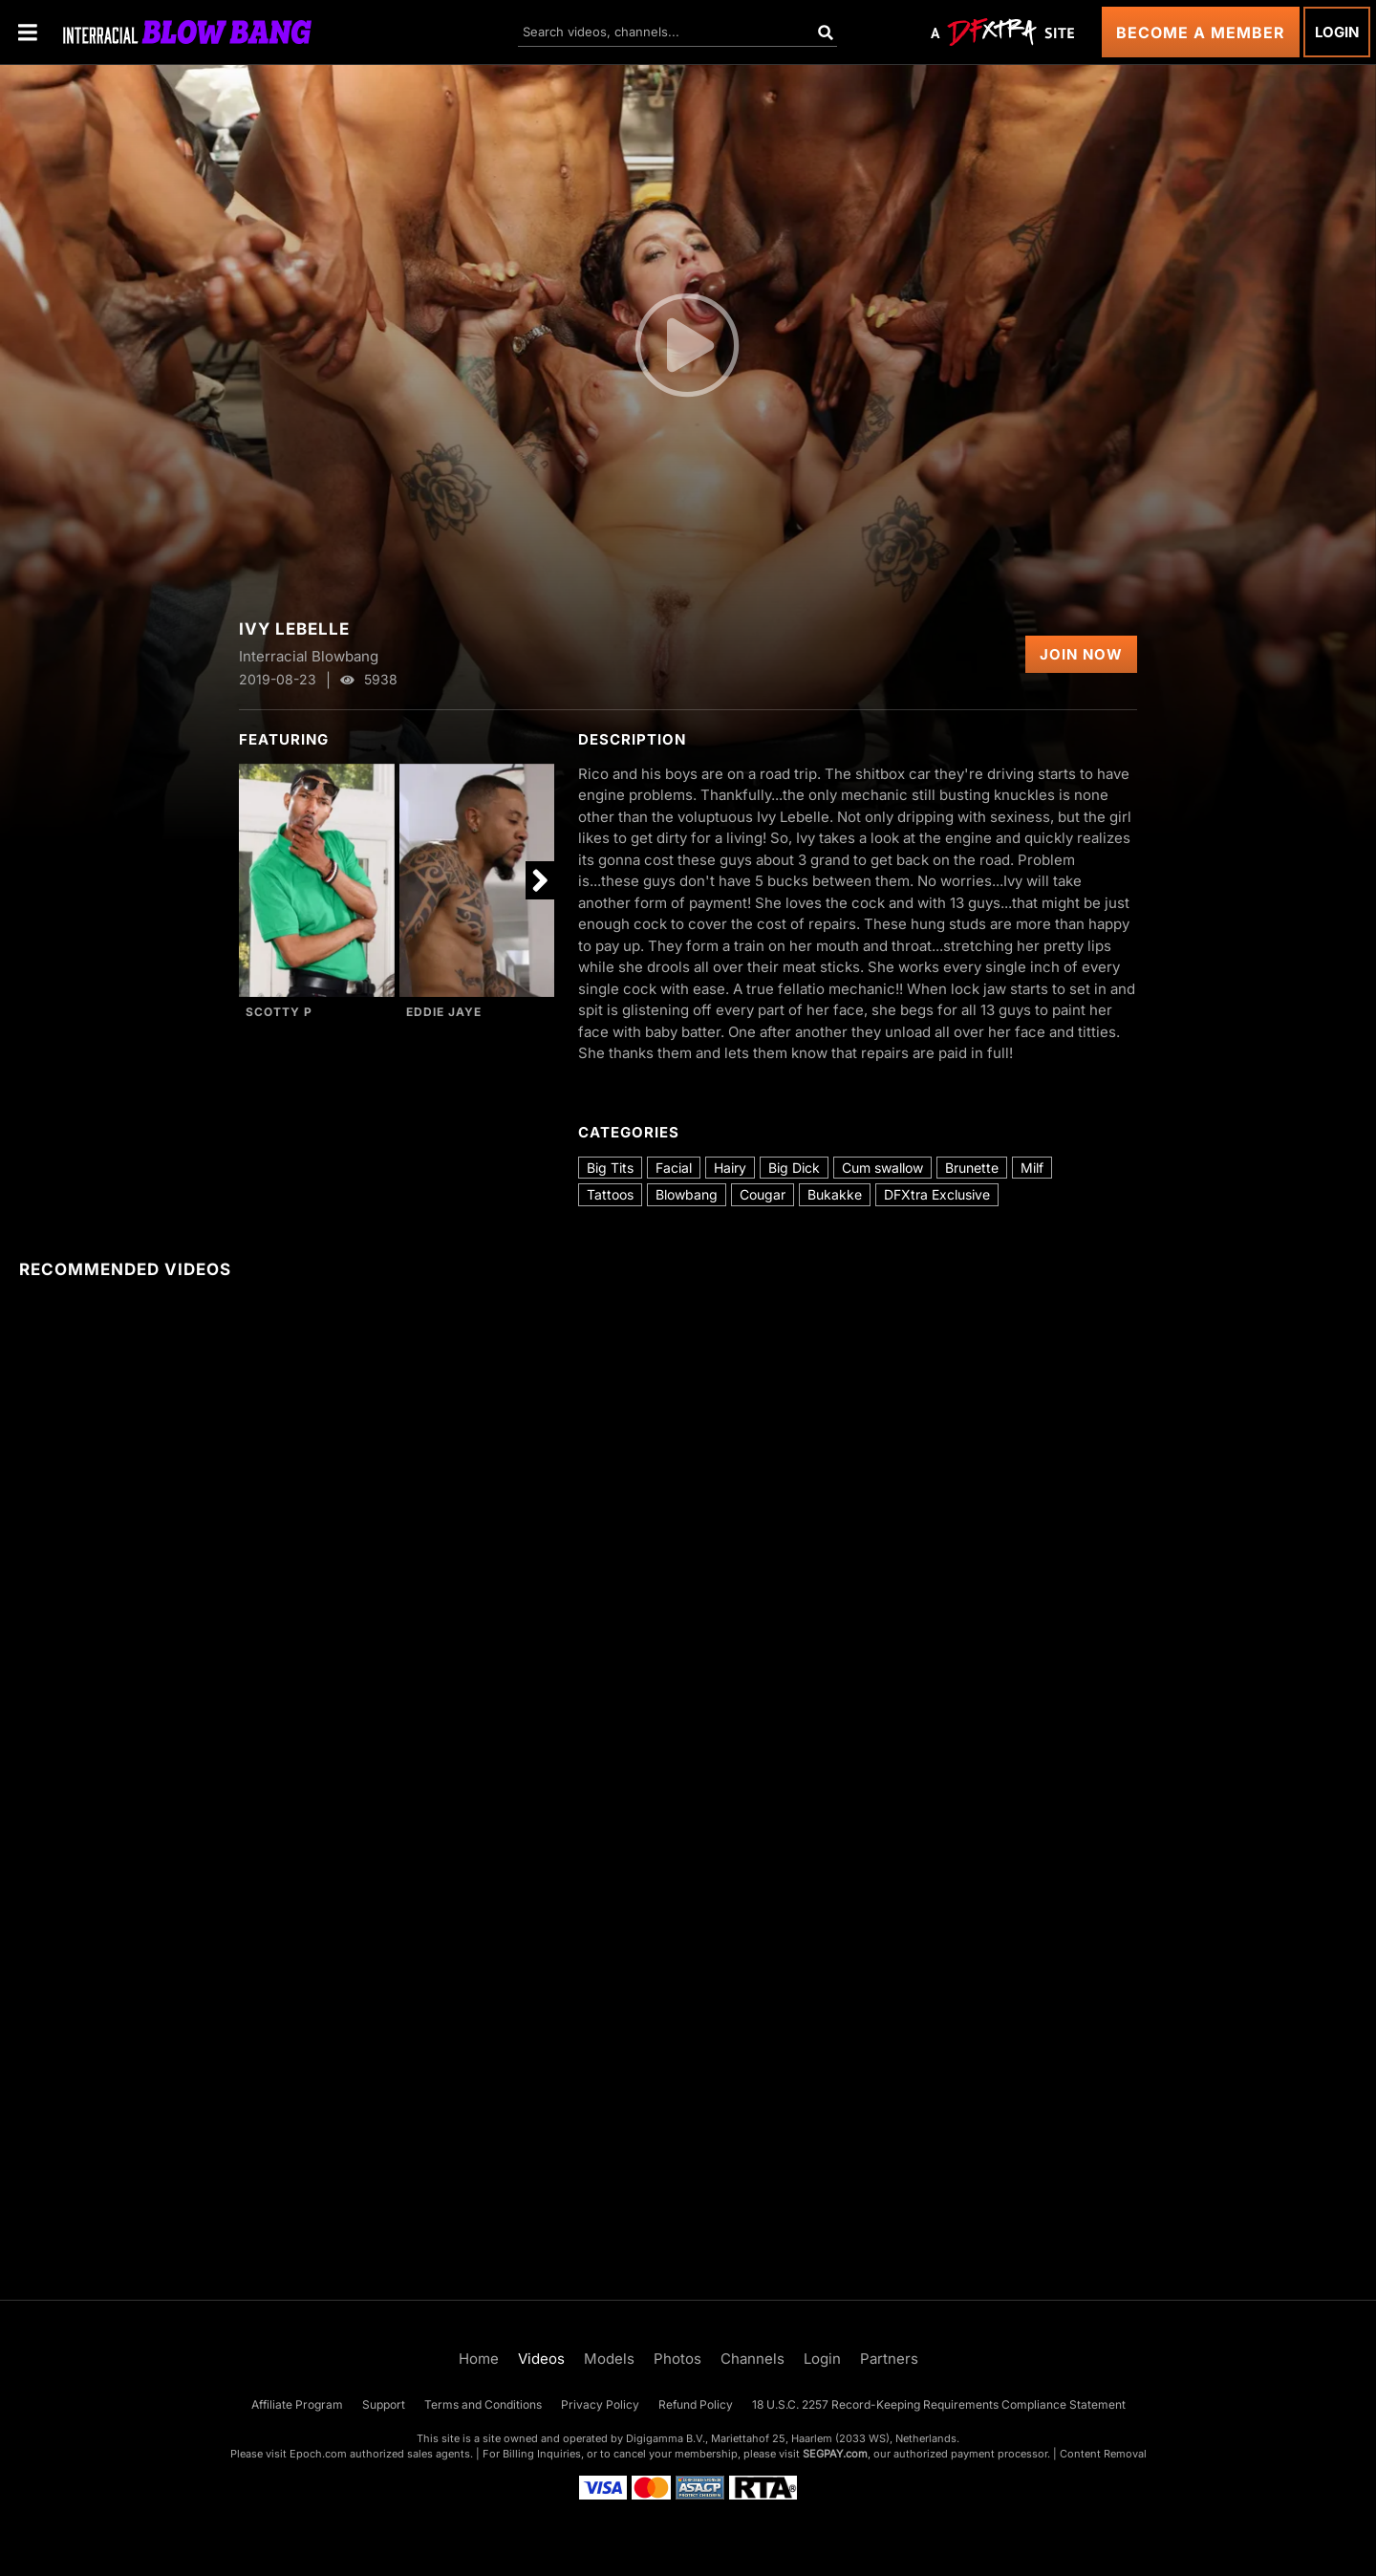 Image resolution: width=1376 pixels, height=2576 pixels. I want to click on Videos, so click(541, 2358).